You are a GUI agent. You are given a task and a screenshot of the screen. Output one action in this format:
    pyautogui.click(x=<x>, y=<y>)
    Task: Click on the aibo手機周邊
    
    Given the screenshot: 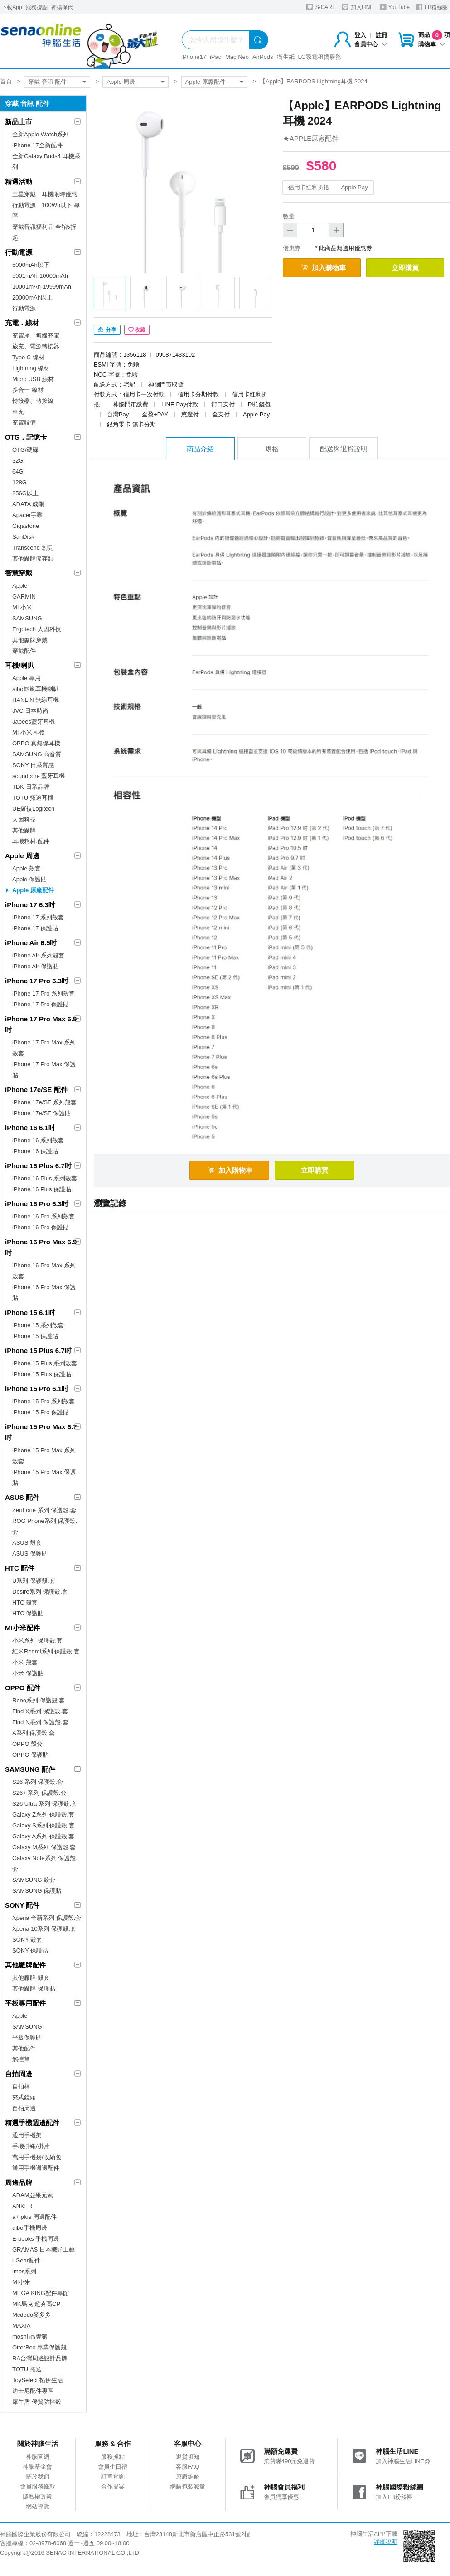 What is the action you would take?
    pyautogui.click(x=29, y=2227)
    